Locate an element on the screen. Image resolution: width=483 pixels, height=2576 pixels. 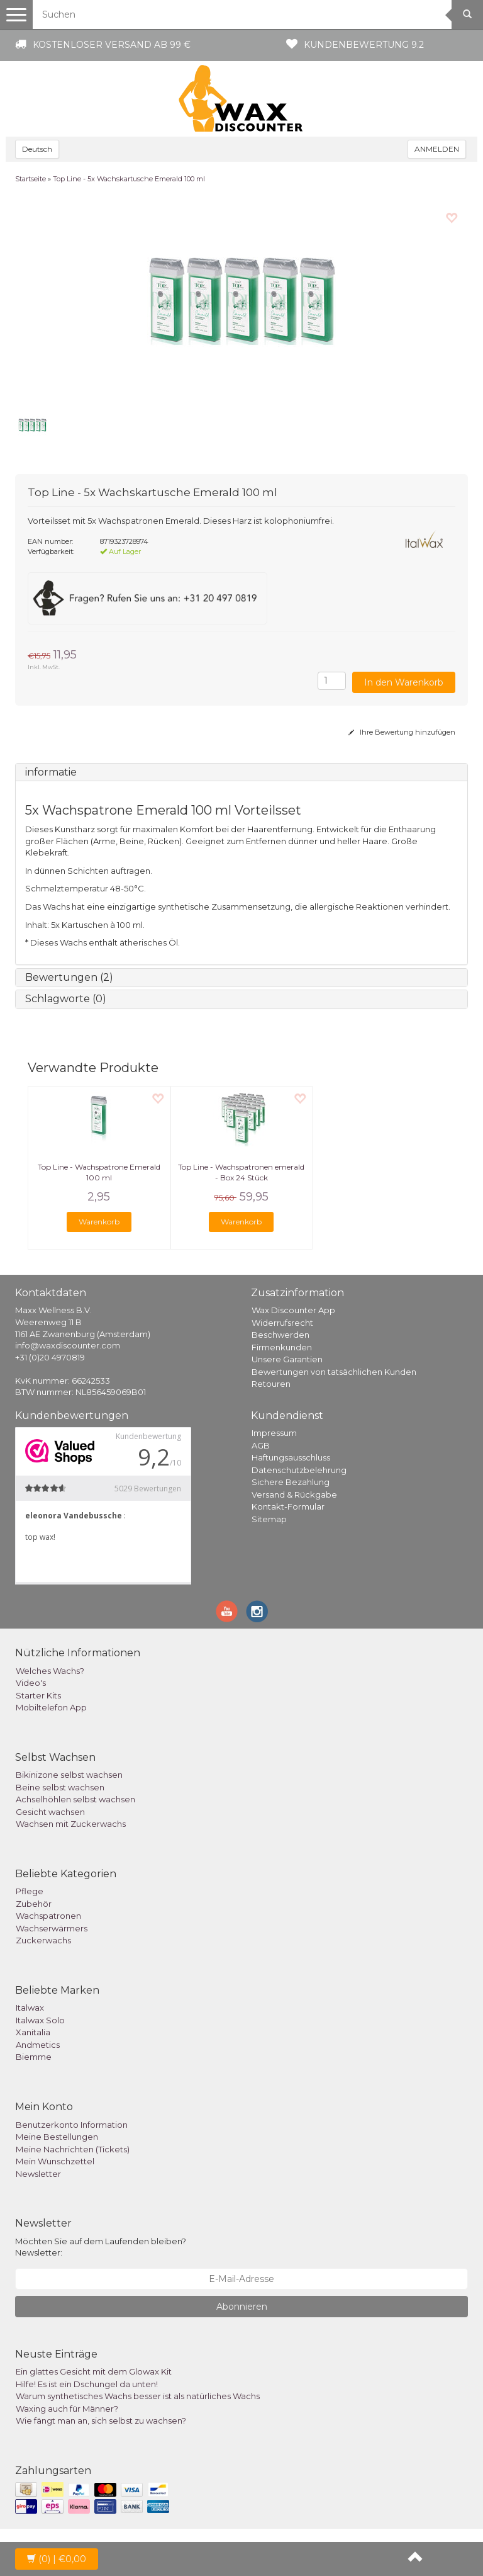
Pflege is located at coordinates (29, 1891).